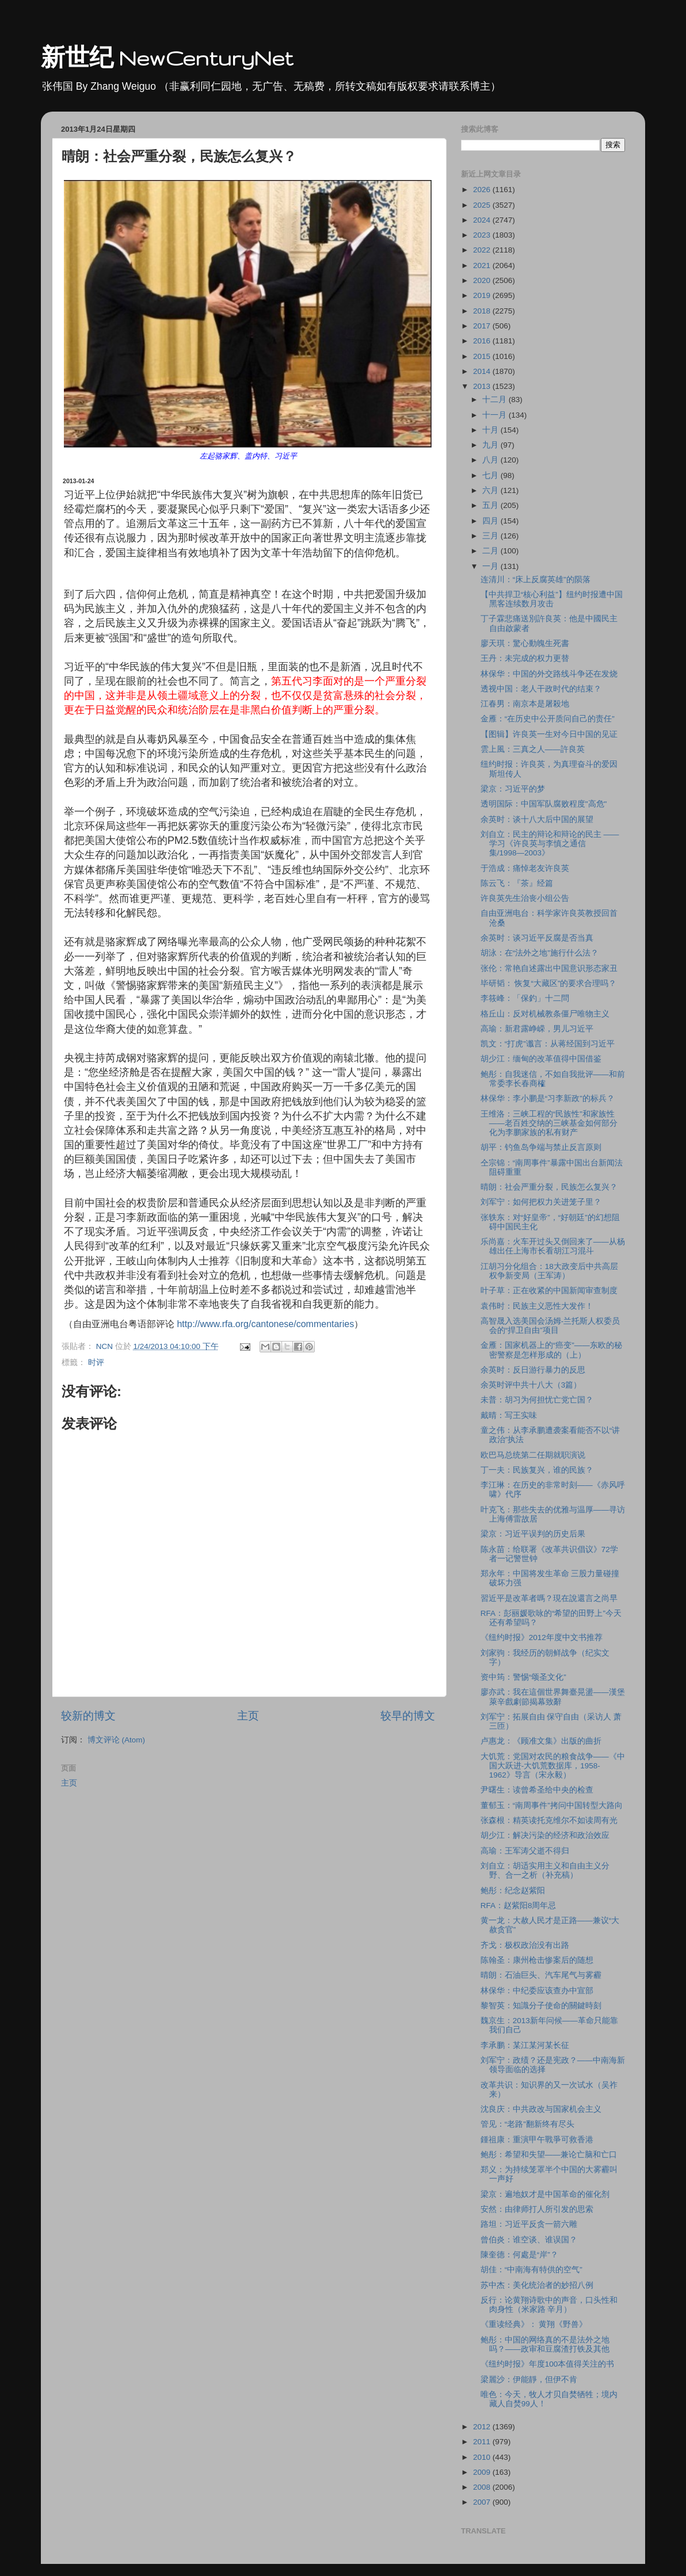 The width and height of the screenshot is (686, 2576). Describe the element at coordinates (491, 475) in the screenshot. I see `七月` at that location.